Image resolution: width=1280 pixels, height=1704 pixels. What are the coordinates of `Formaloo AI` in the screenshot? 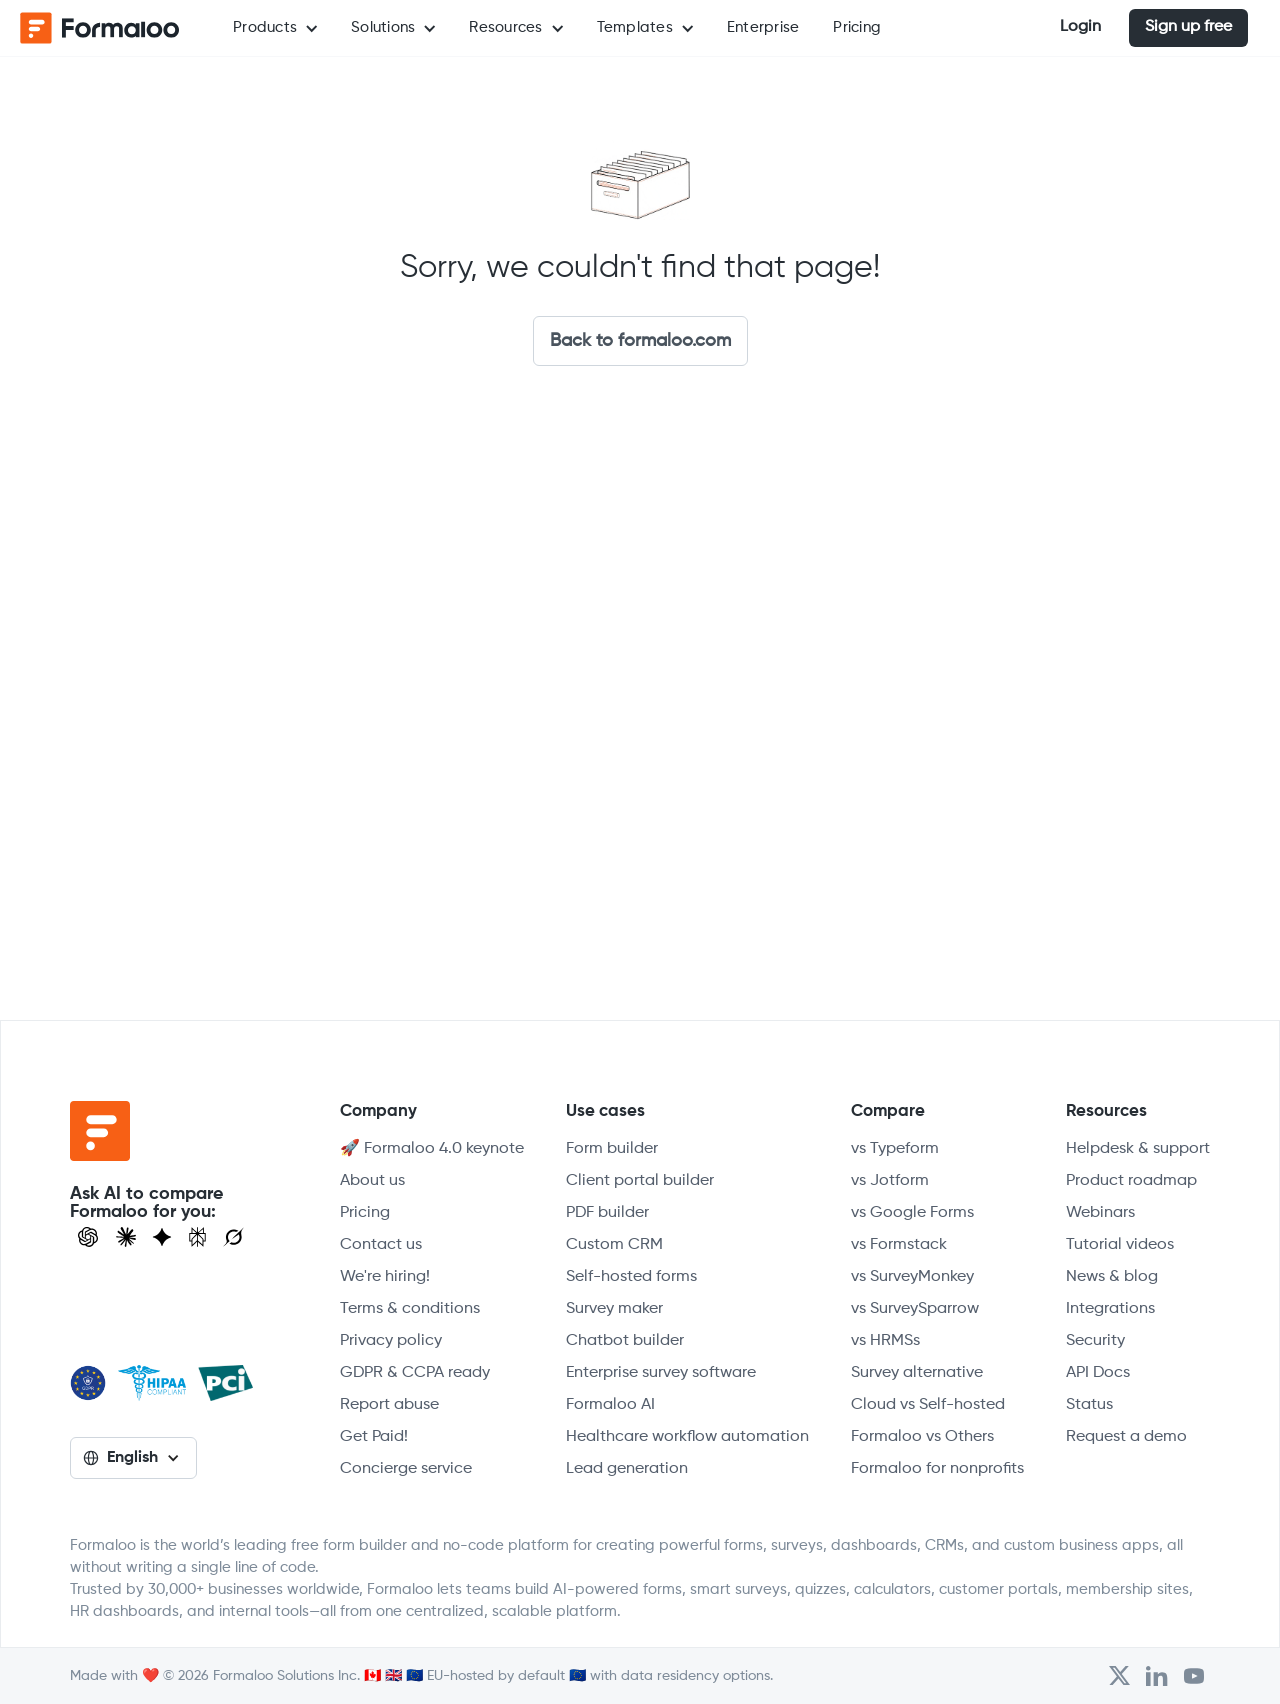 It's located at (610, 1405).